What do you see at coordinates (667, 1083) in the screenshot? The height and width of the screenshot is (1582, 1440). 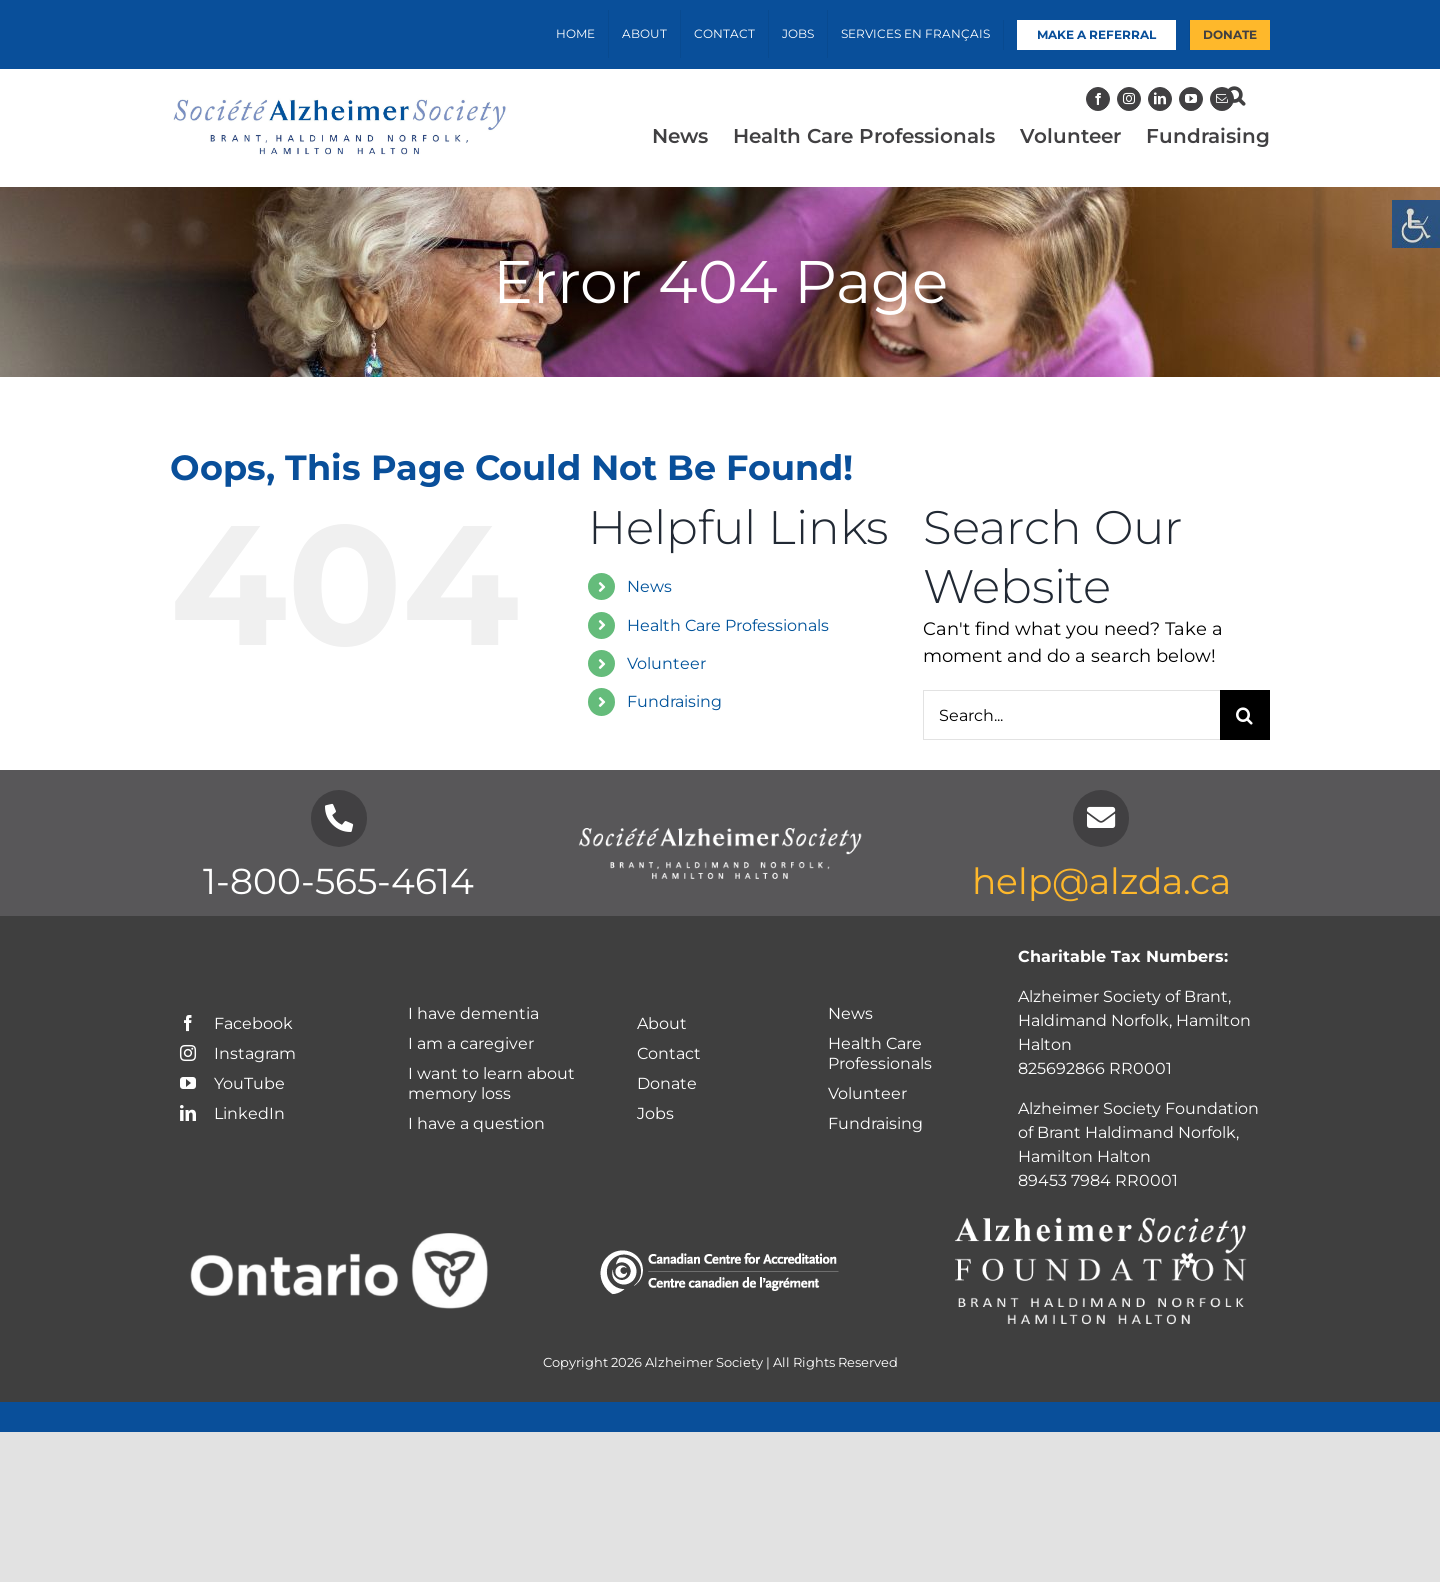 I see `Donate` at bounding box center [667, 1083].